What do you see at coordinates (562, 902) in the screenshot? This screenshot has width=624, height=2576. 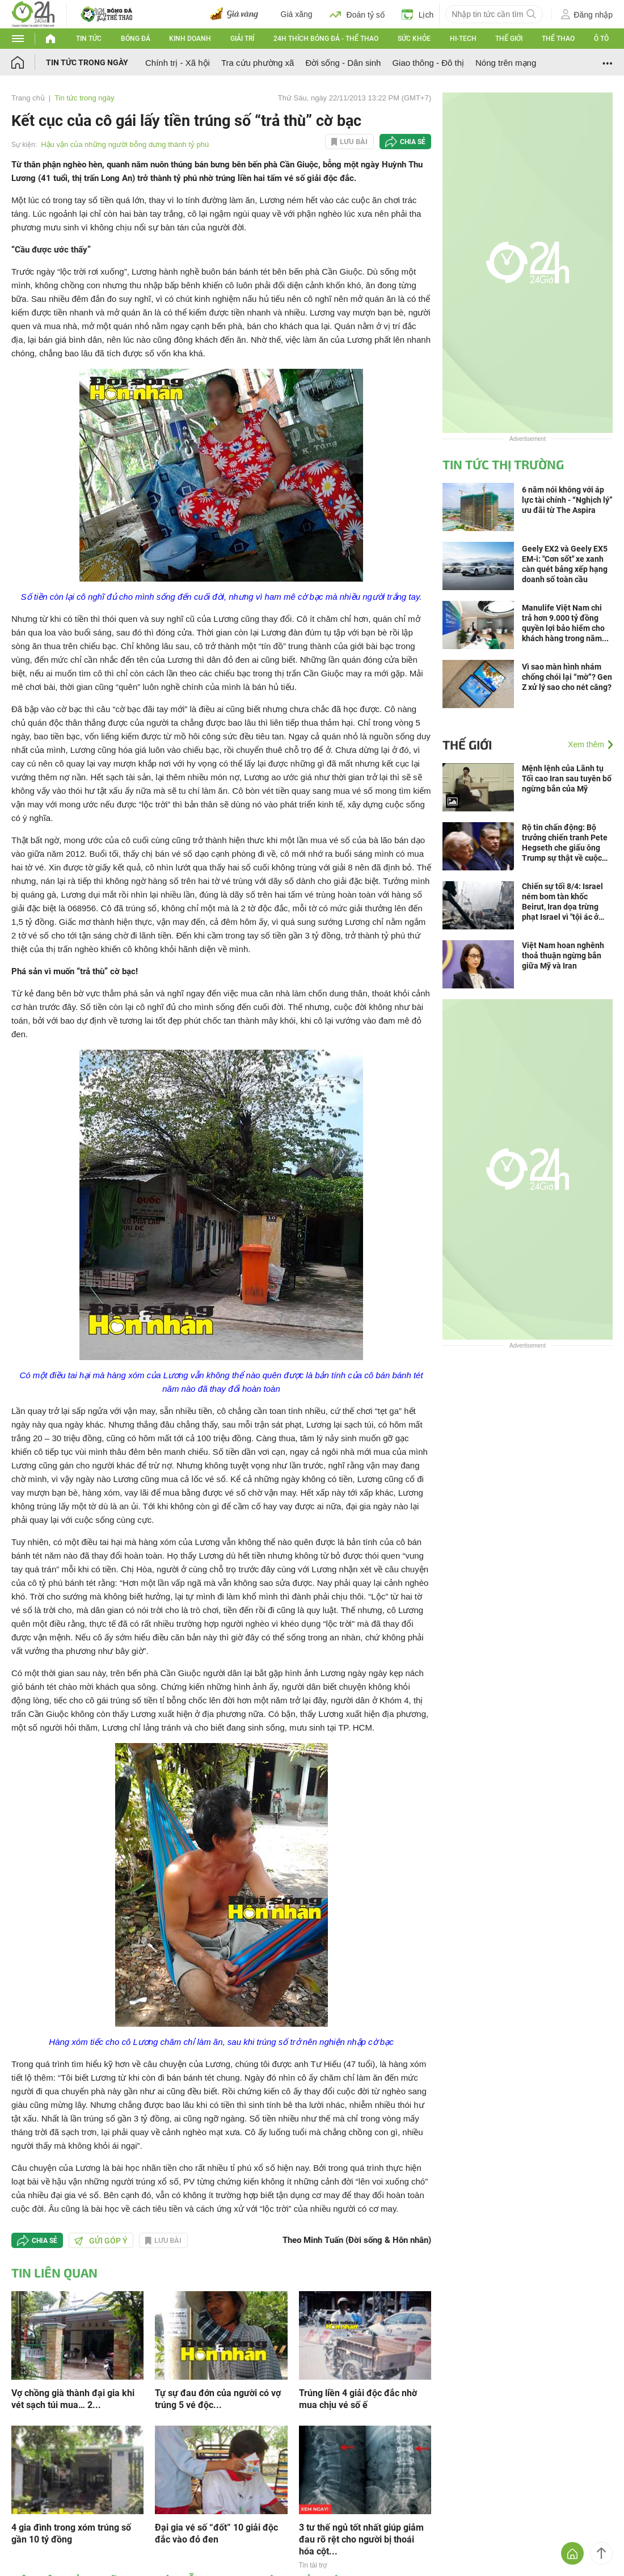 I see `Chiến sự tối 8/4: Israel ném bom tàn khốc Beirut, Iran dọa trừng phạt Israel vì "tội ác ở Lebanon và vi phạm ngừng bắn"` at bounding box center [562, 902].